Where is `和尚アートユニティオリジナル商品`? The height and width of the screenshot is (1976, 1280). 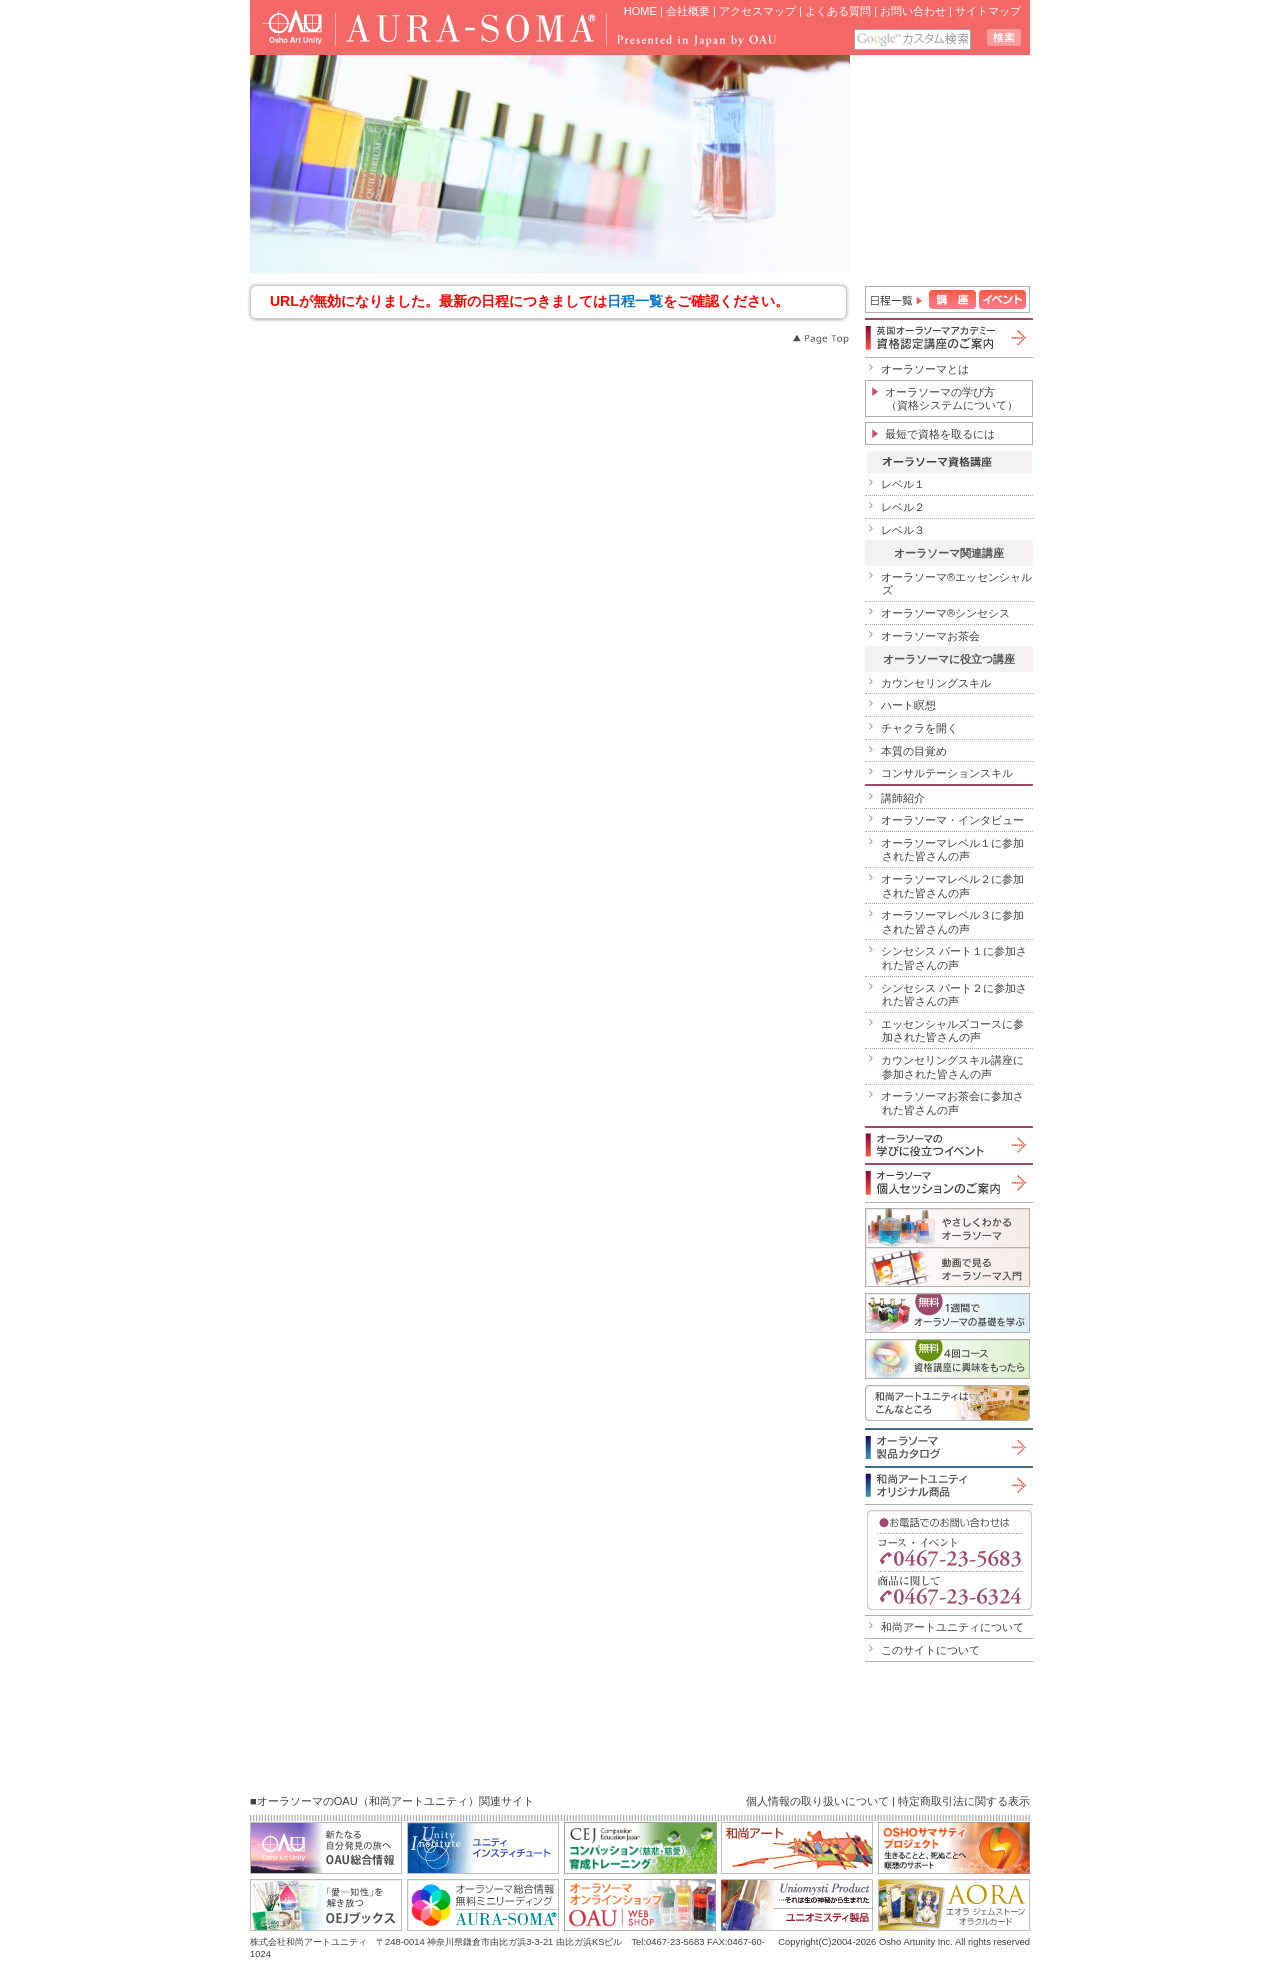 和尚アートユニティオリジナル商品 is located at coordinates (947, 1485).